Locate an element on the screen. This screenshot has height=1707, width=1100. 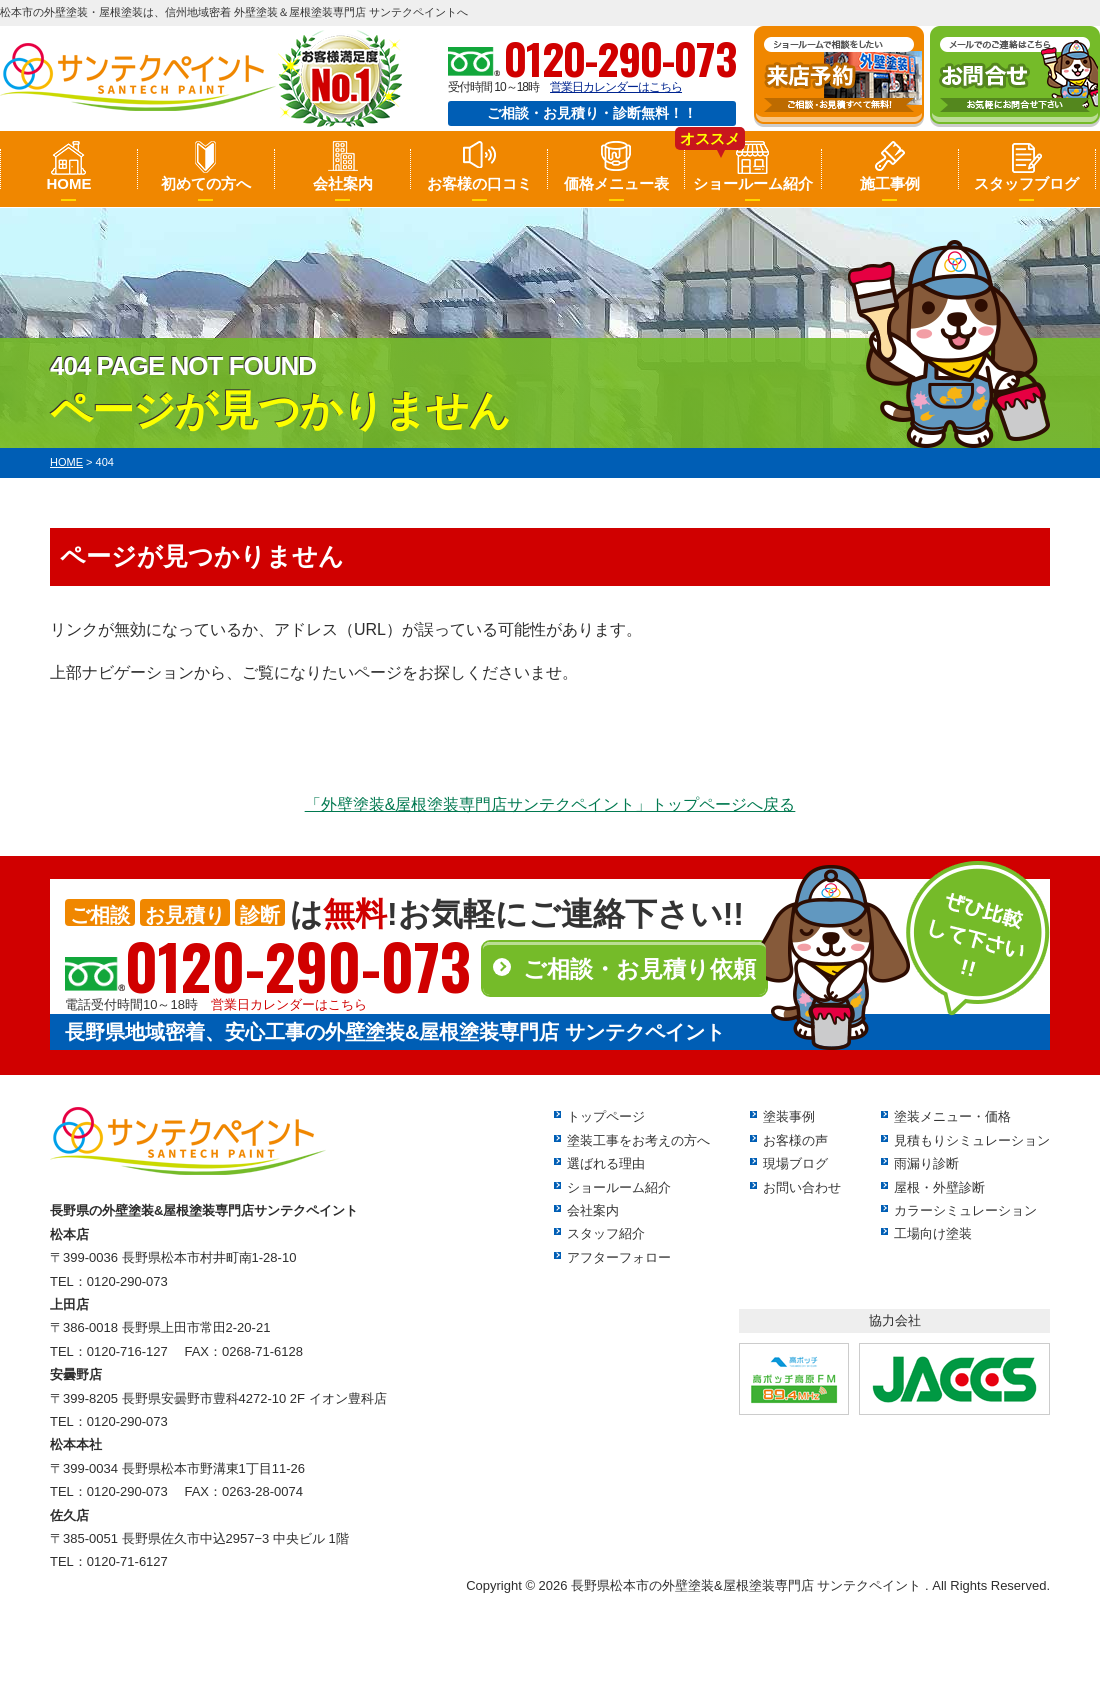
お客様の口コミ is located at coordinates (479, 183).